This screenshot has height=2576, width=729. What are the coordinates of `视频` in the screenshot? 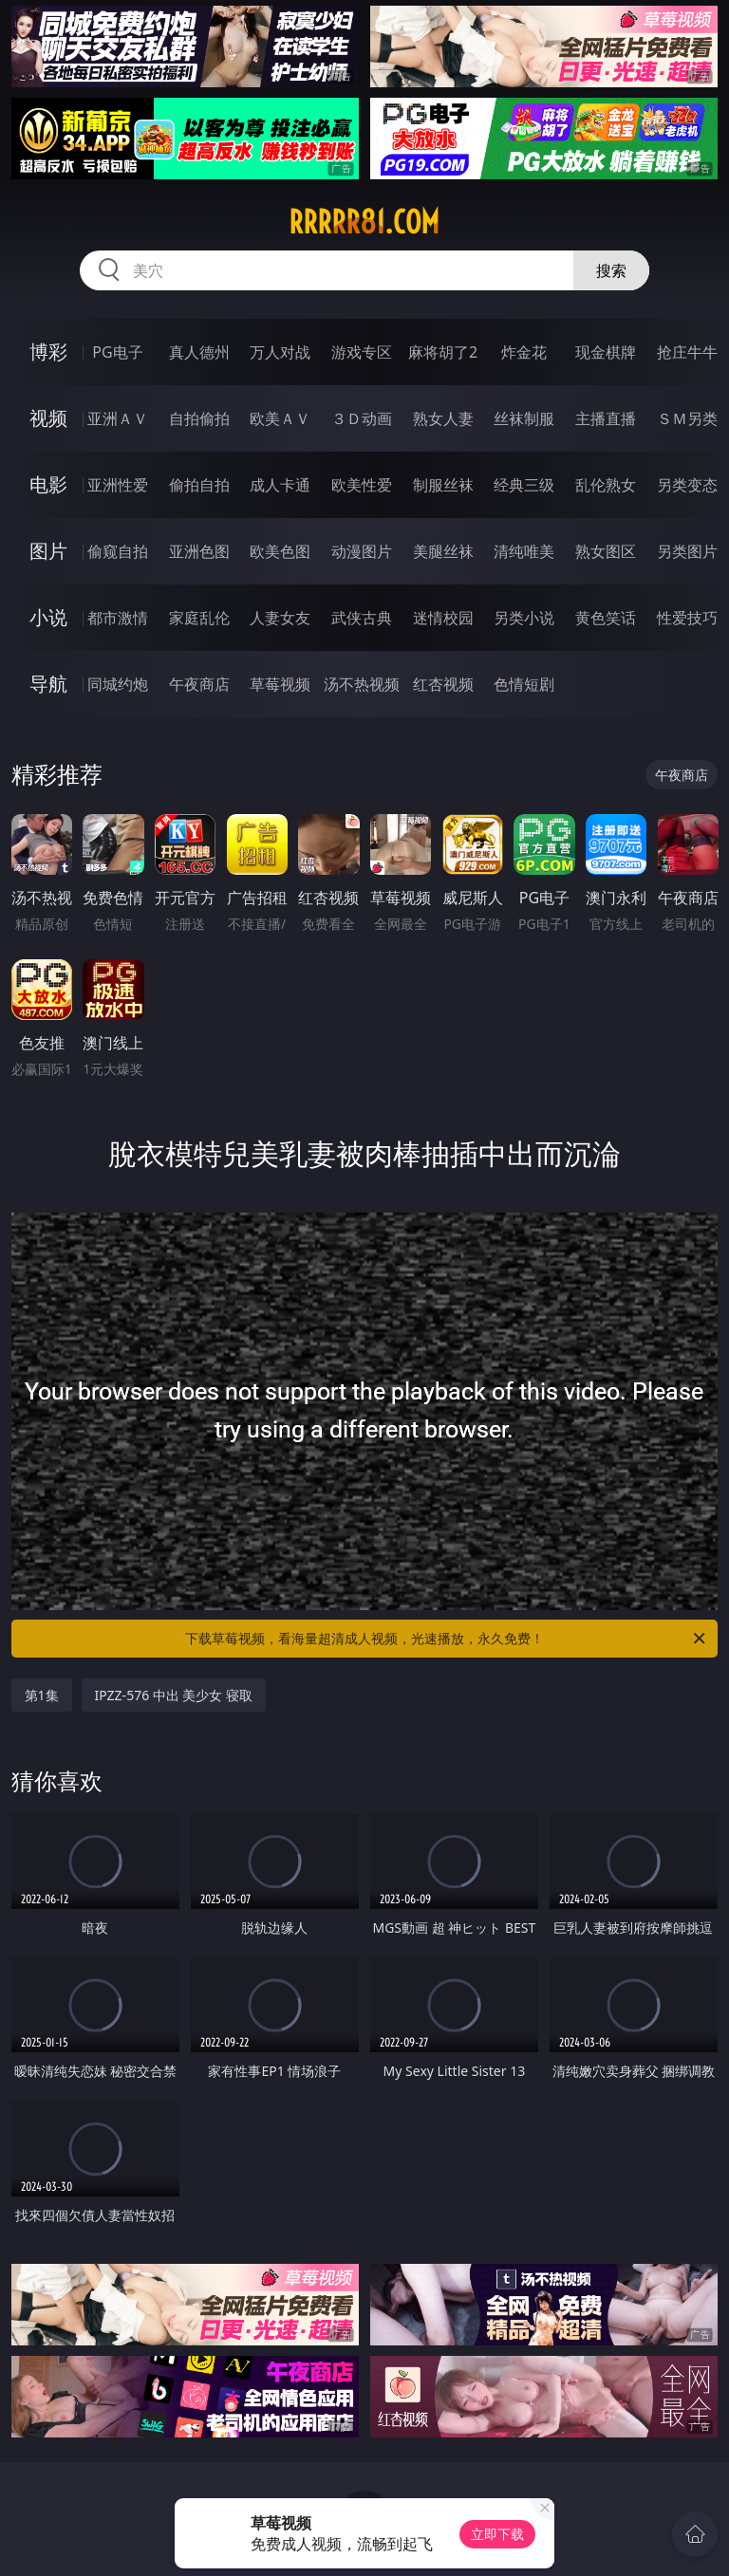 It's located at (48, 418).